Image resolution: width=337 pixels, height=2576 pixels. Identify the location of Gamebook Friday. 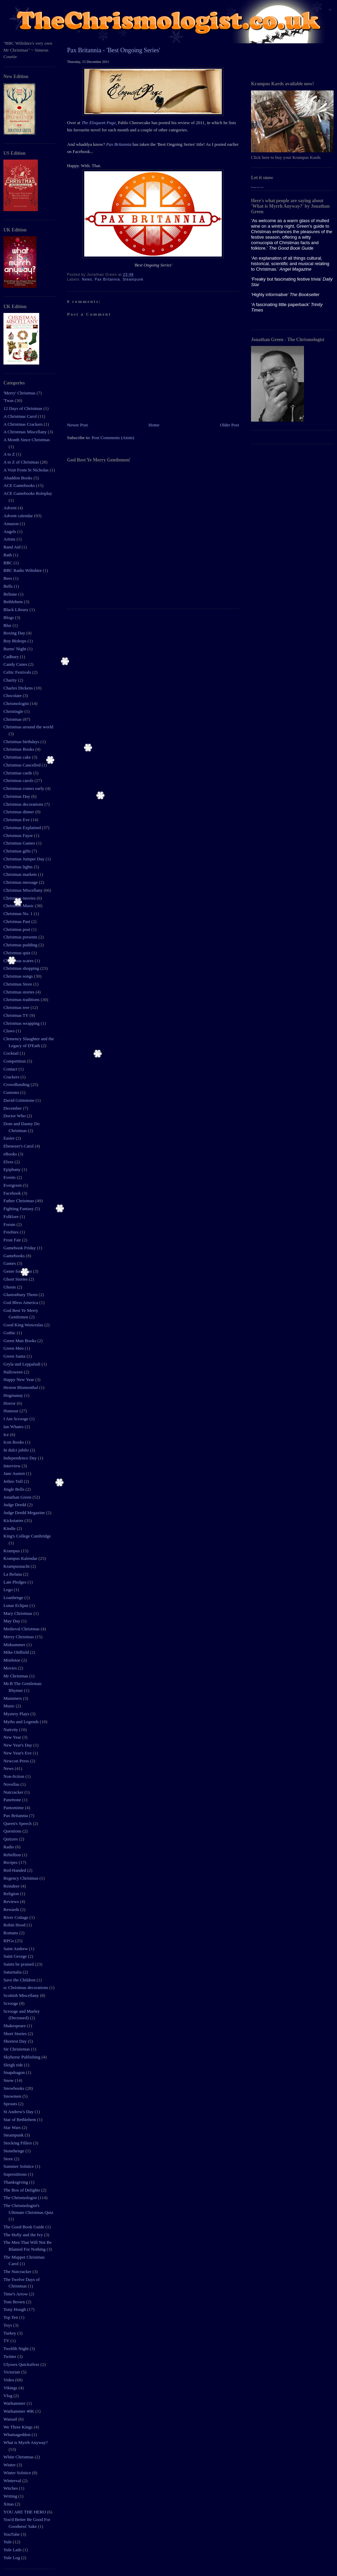
(20, 1247).